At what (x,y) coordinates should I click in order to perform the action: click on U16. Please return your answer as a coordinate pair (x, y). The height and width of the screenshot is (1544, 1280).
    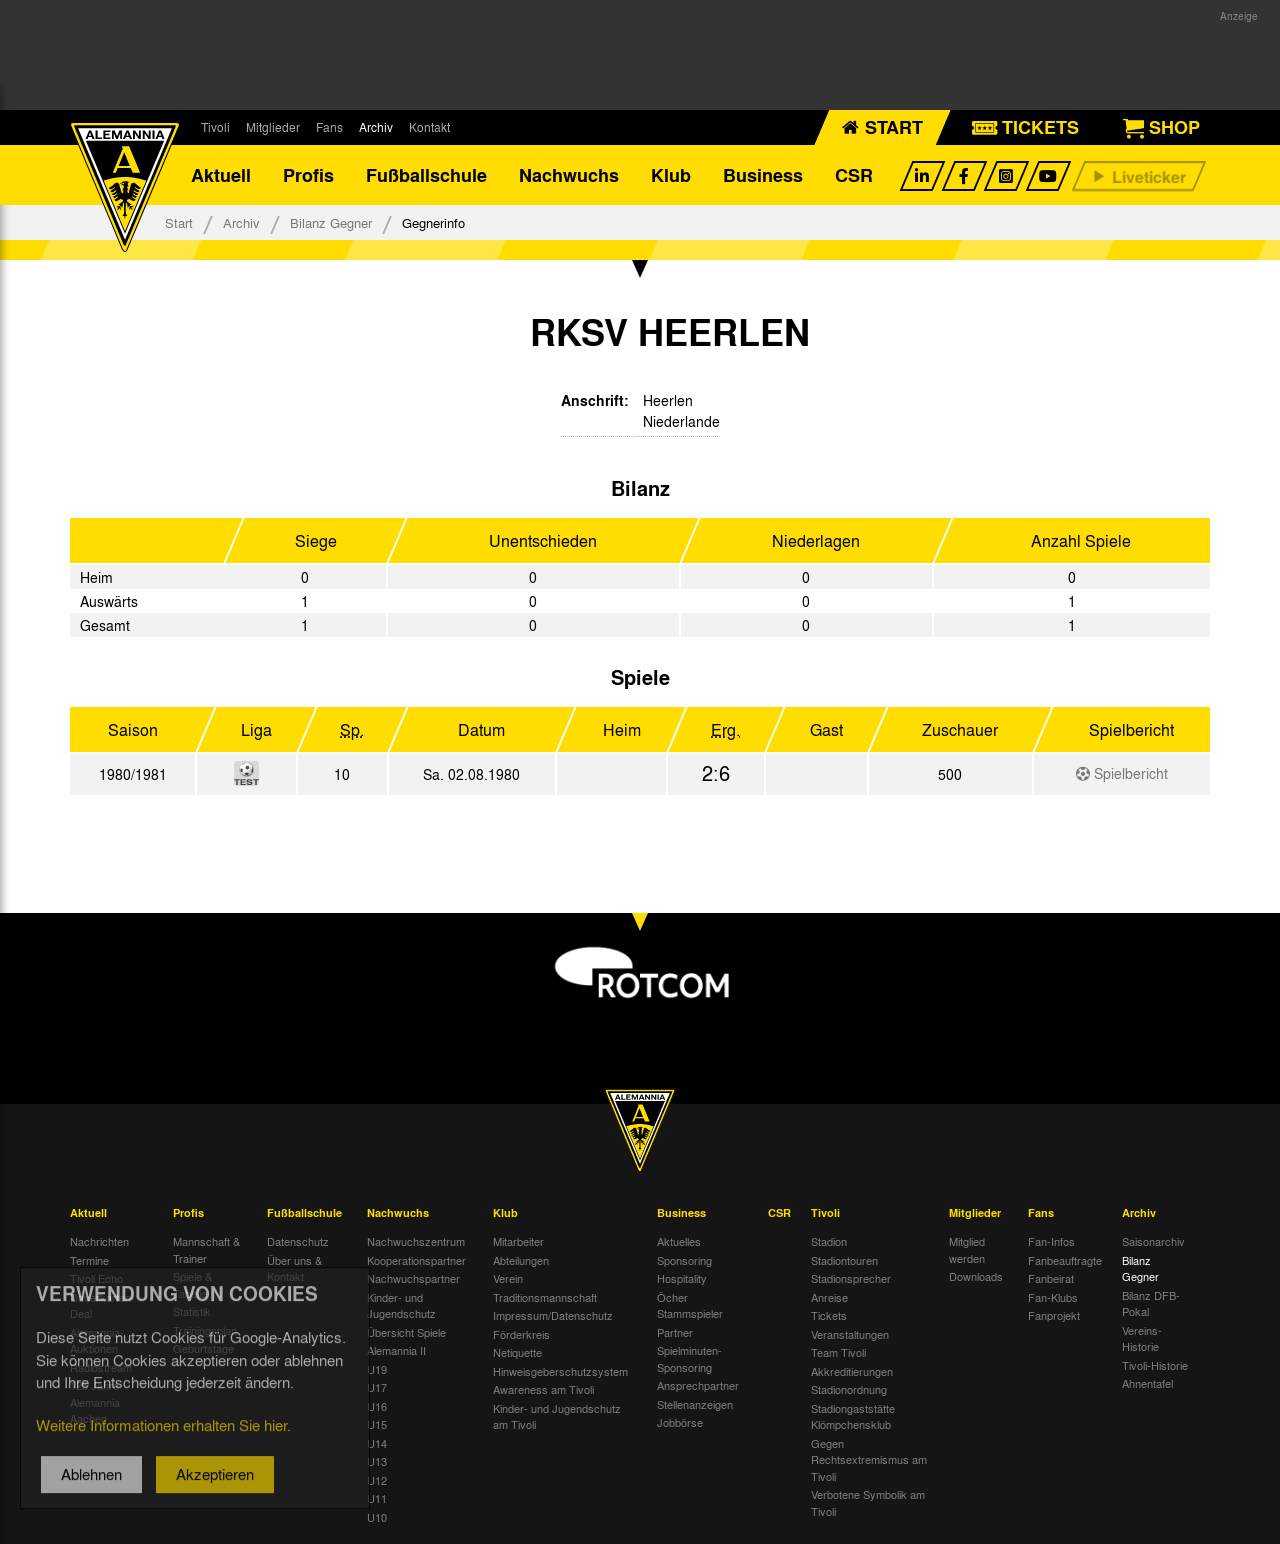
    Looking at the image, I should click on (377, 1406).